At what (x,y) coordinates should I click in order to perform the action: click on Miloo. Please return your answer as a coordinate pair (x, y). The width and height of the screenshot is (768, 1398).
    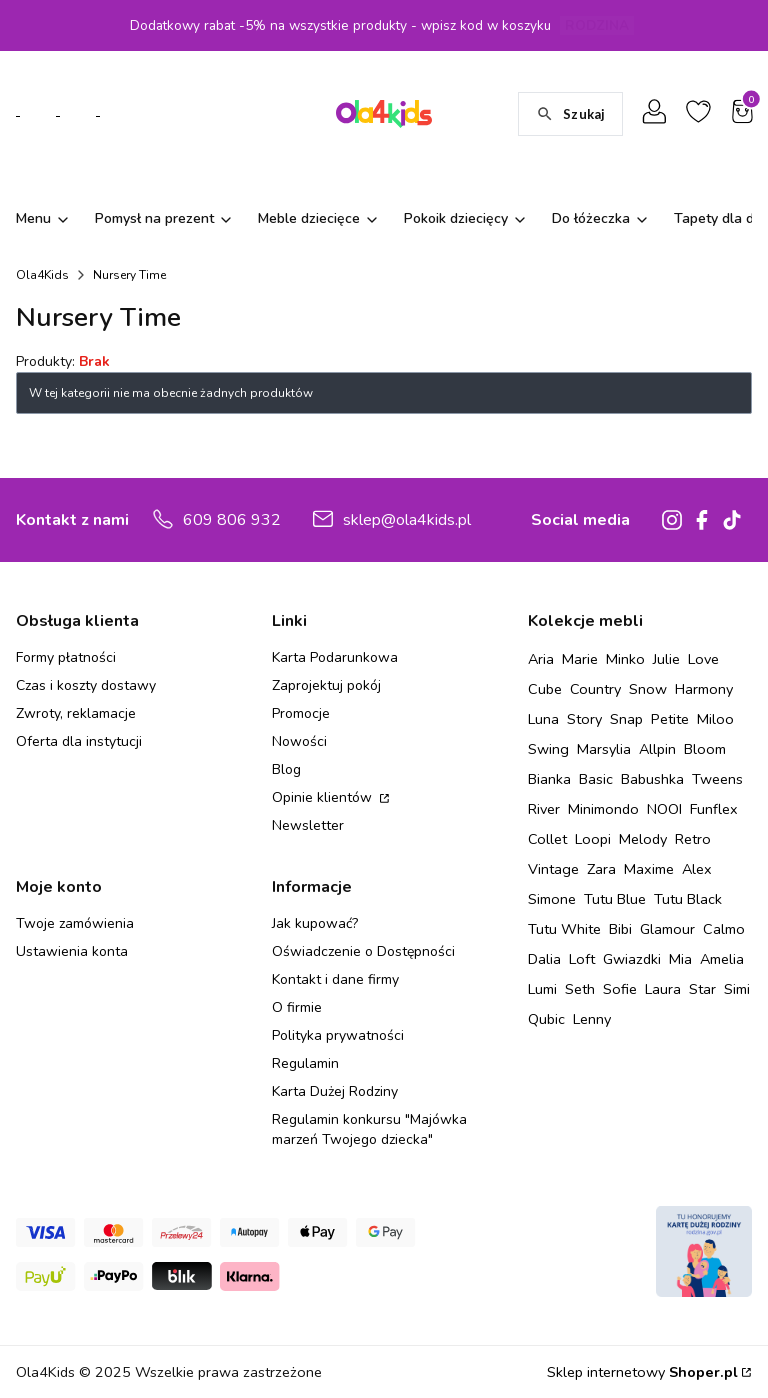
    Looking at the image, I should click on (715, 719).